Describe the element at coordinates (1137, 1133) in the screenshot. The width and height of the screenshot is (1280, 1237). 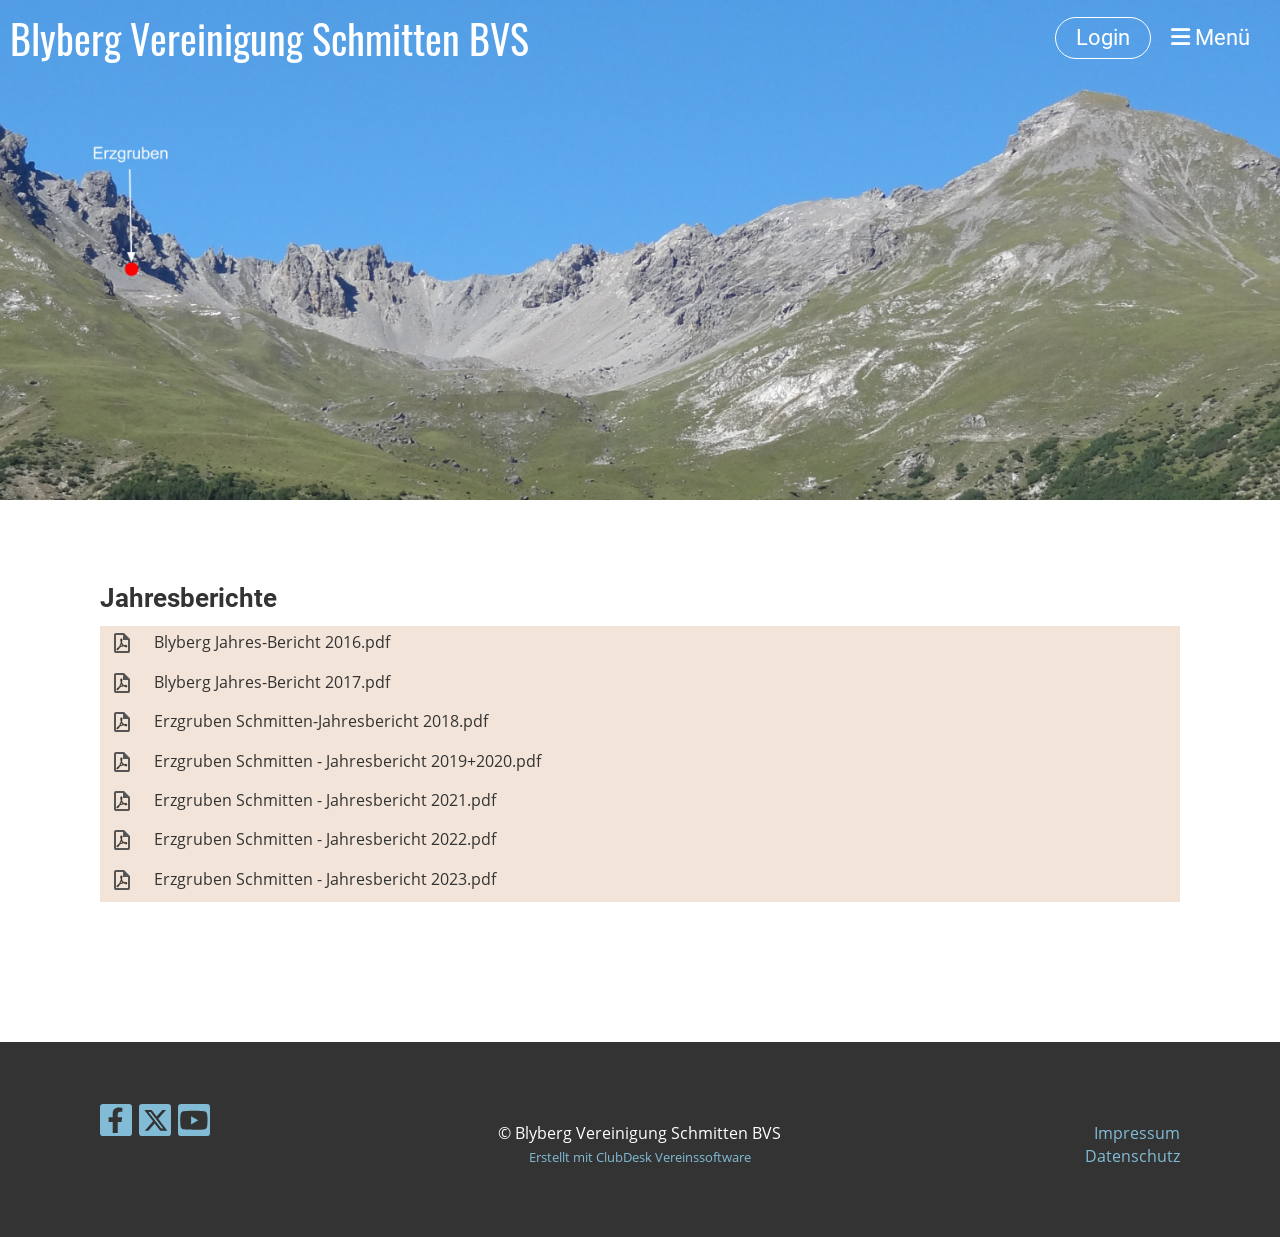
I see `Impressum` at that location.